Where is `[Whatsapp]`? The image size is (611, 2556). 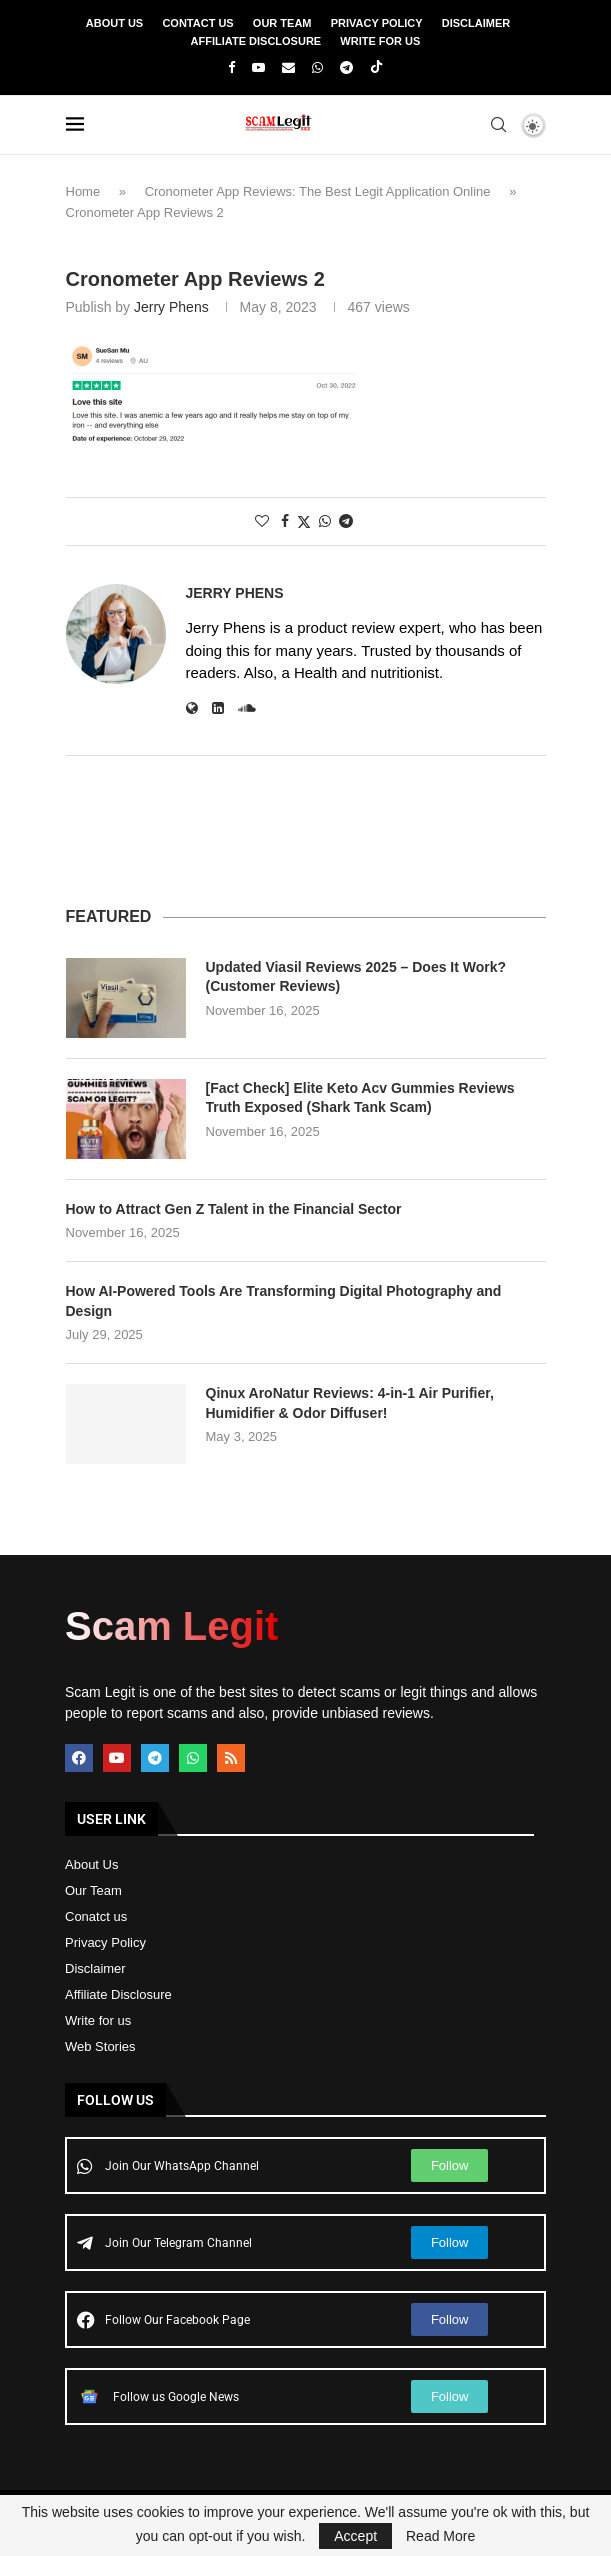 [Whatsapp] is located at coordinates (317, 67).